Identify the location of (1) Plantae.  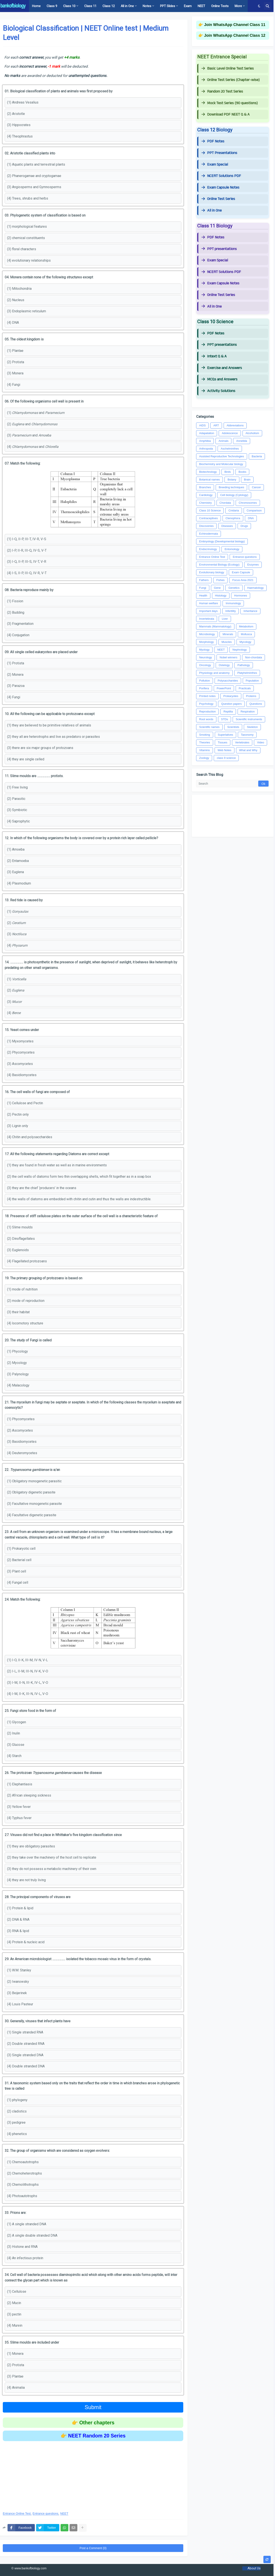
(15, 351).